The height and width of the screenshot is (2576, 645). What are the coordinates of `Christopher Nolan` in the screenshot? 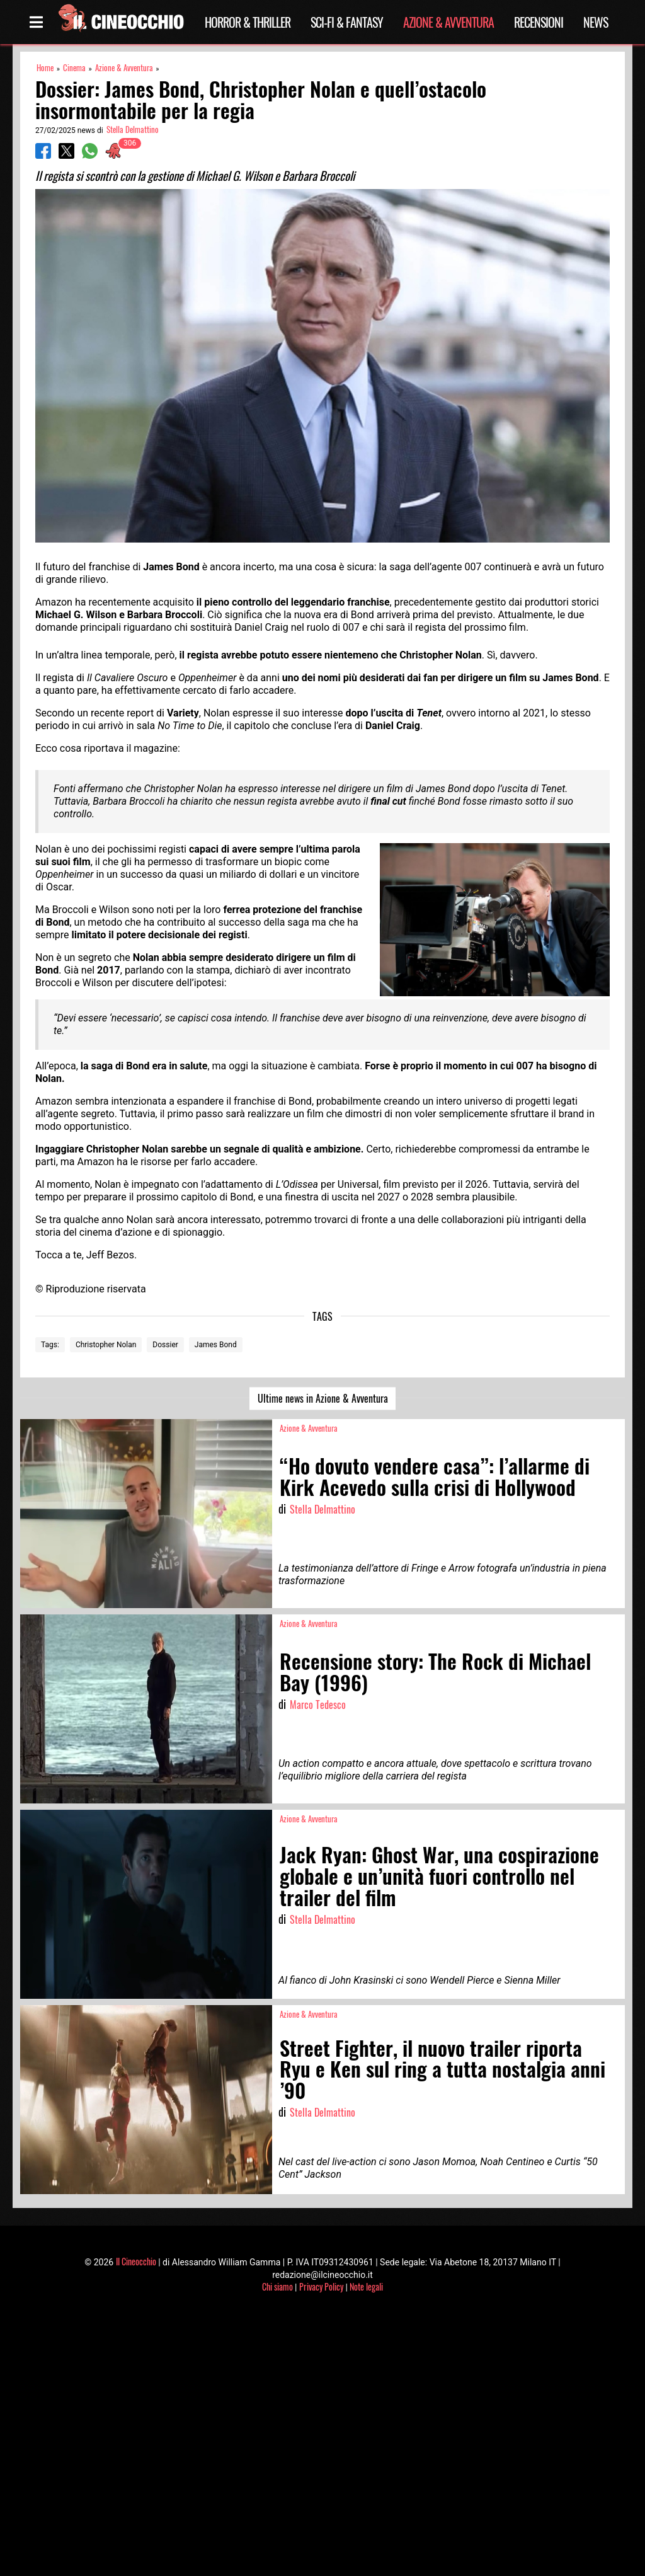 It's located at (106, 1344).